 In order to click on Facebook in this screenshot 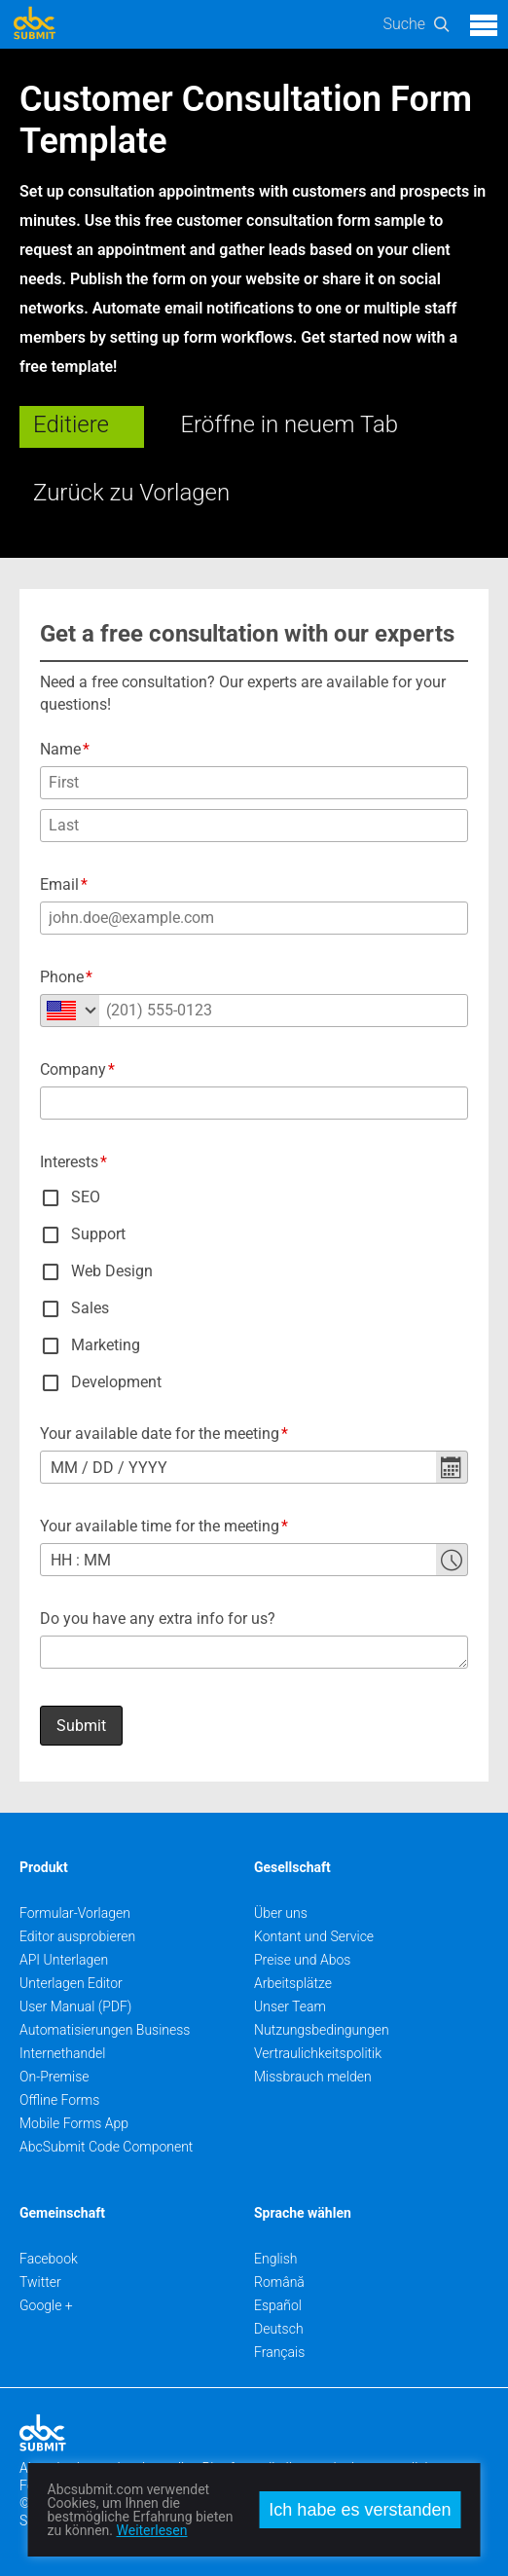, I will do `click(48, 2258)`.